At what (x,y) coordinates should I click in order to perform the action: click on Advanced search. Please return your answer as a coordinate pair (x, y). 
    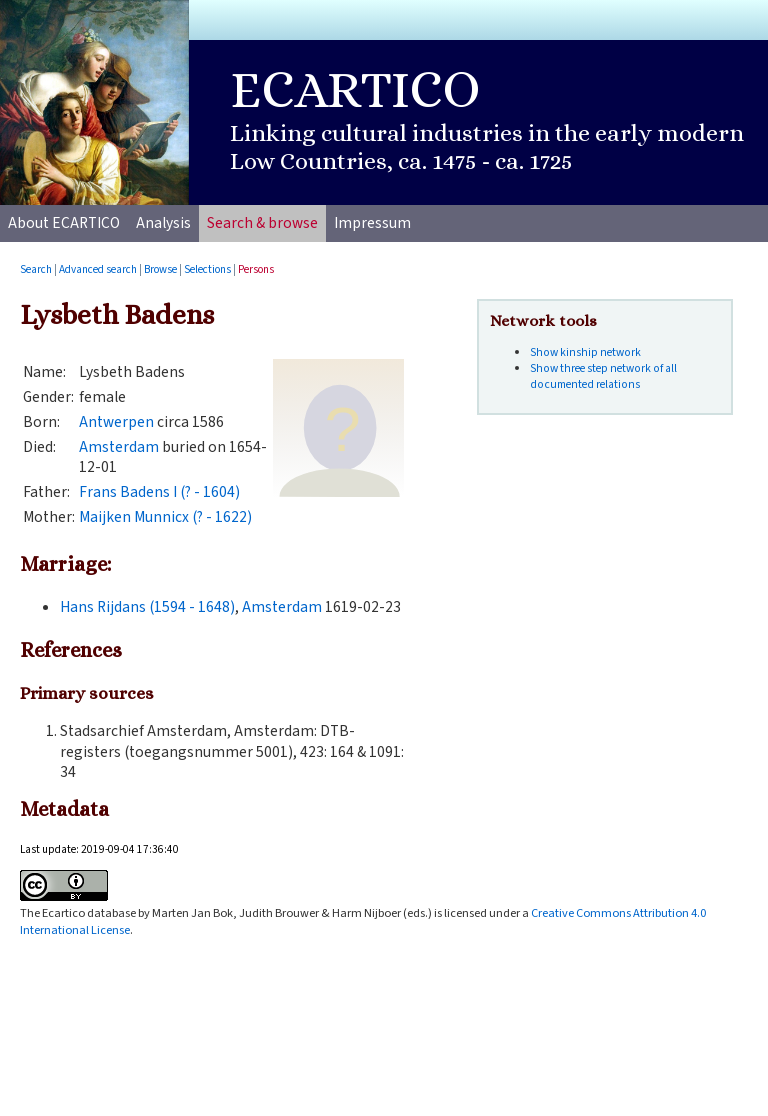
    Looking at the image, I should click on (98, 269).